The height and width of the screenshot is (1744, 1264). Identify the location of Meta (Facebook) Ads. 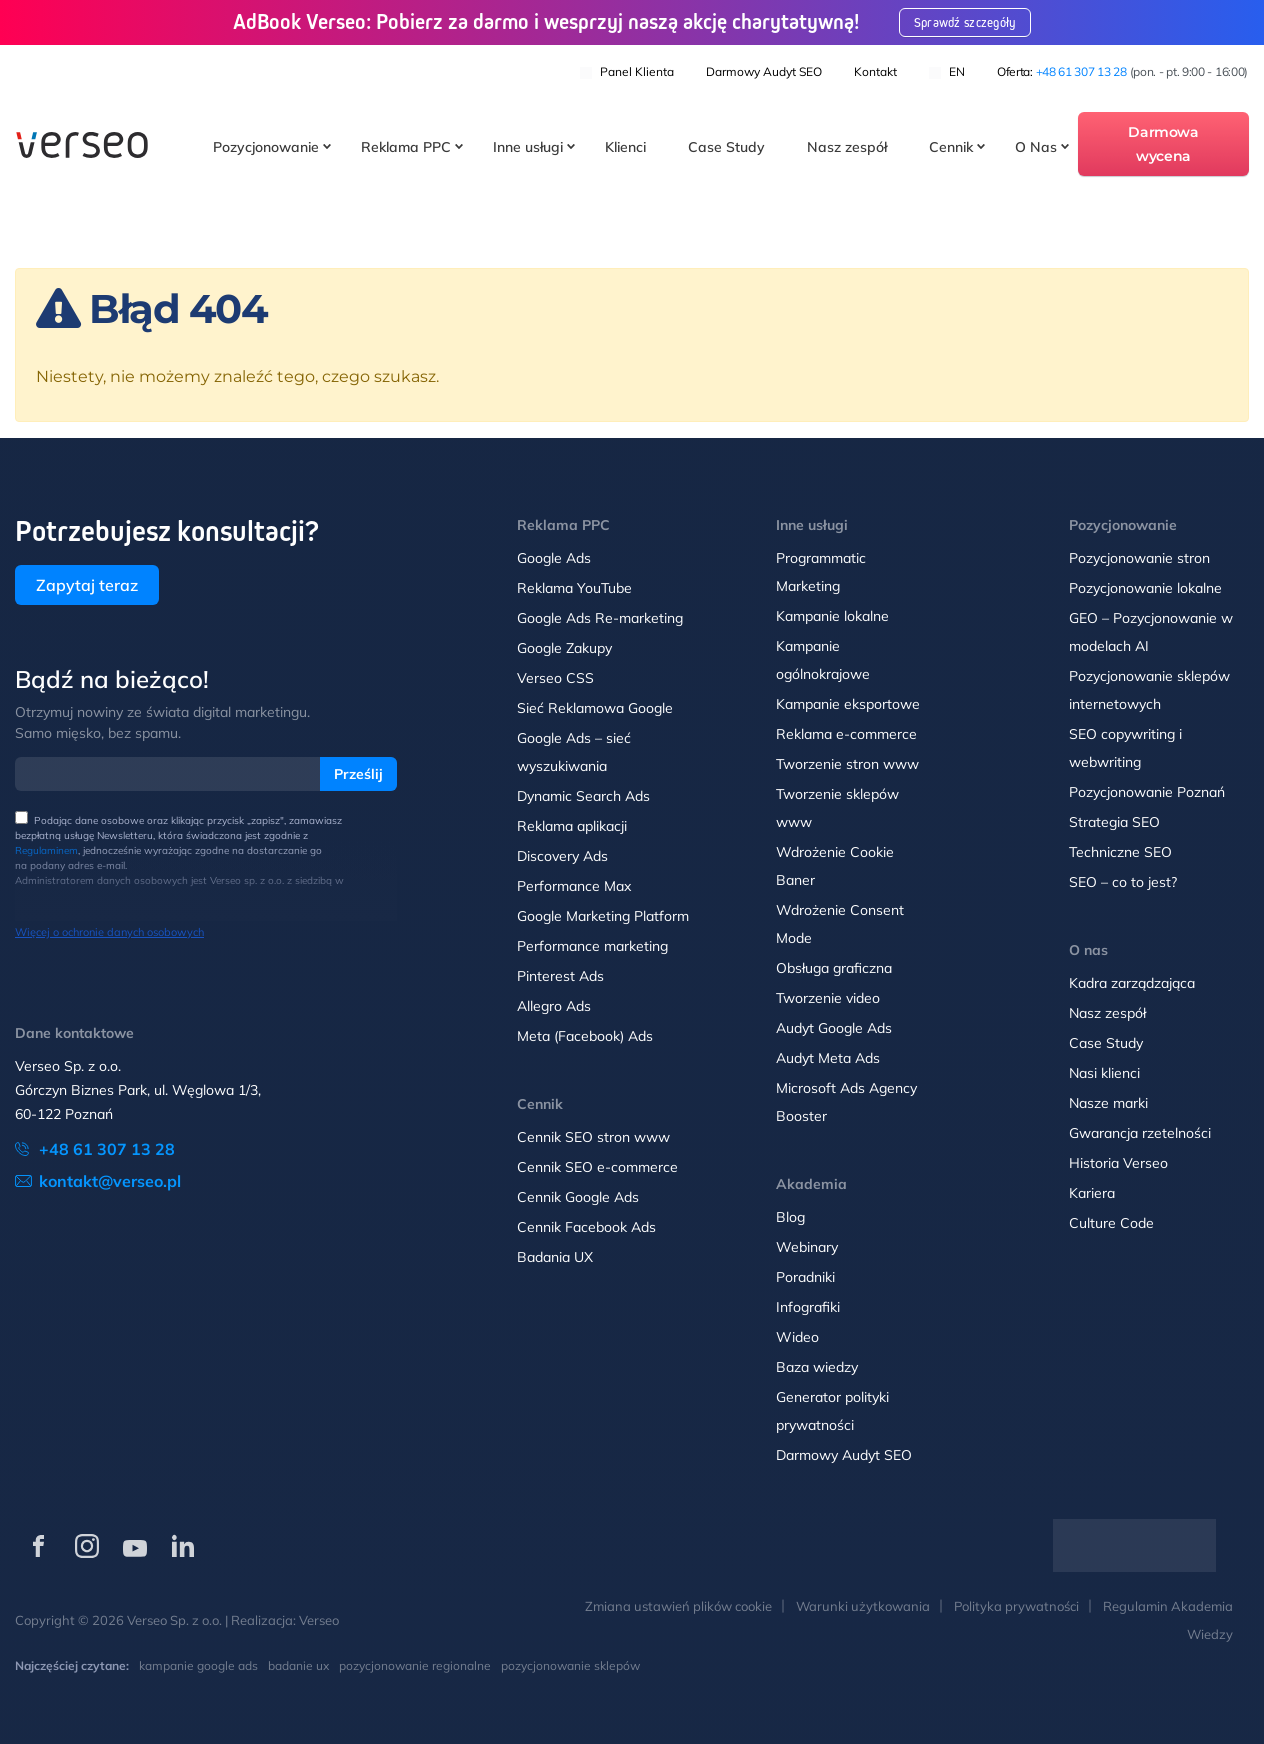
(585, 1036).